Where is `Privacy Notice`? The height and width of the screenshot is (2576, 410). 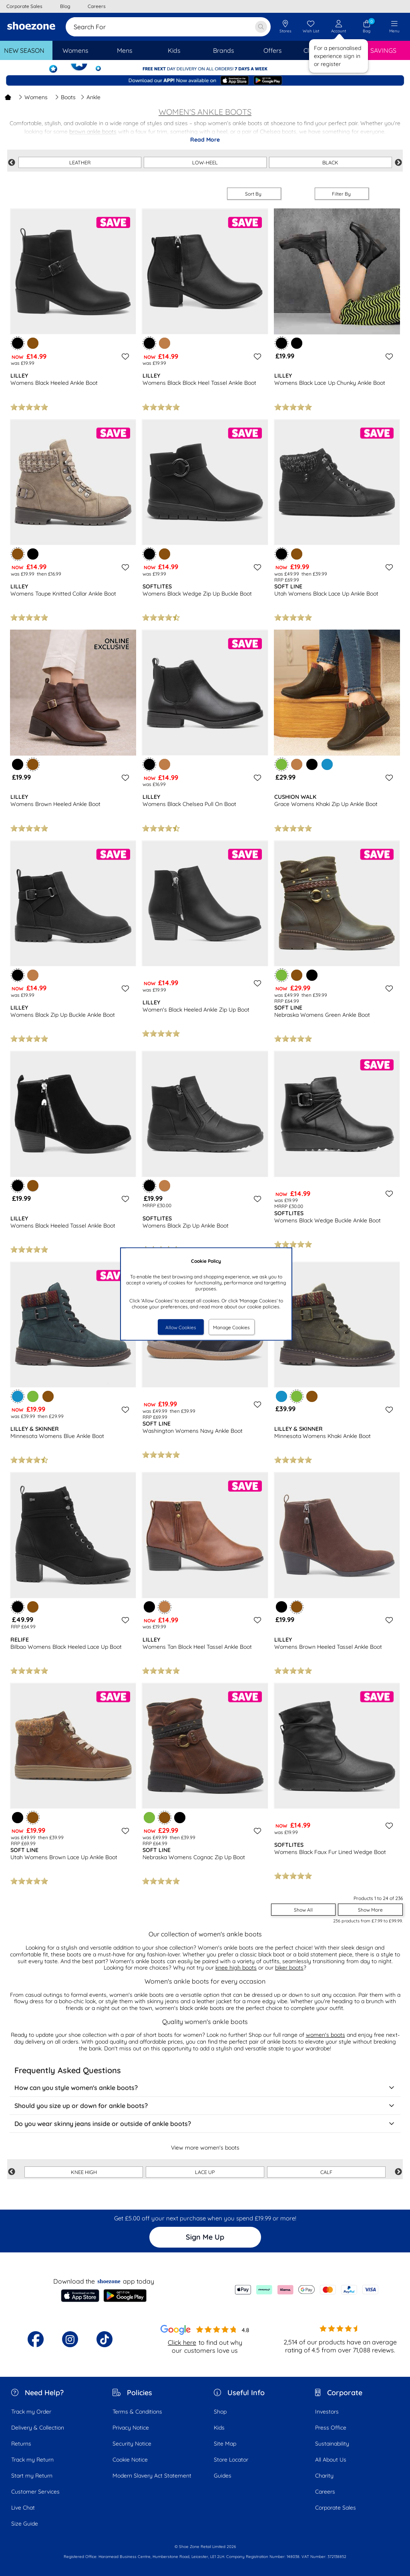 Privacy Notice is located at coordinates (131, 2427).